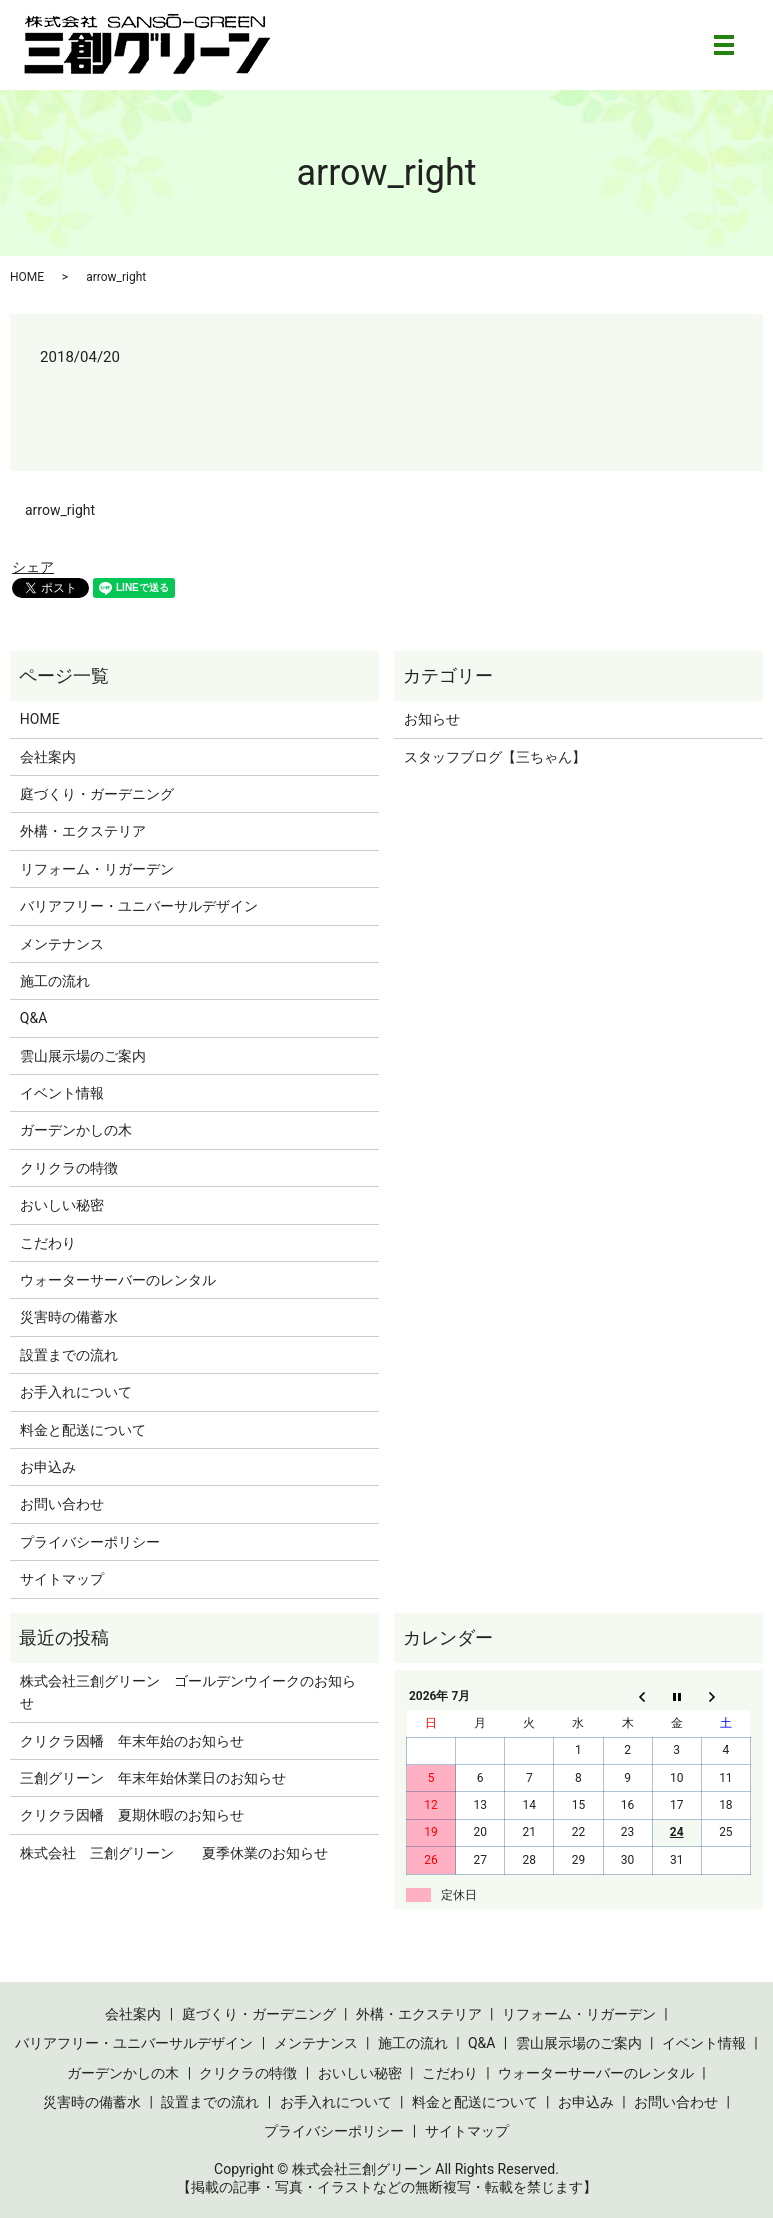 The height and width of the screenshot is (2218, 773). I want to click on メンテナンス, so click(62, 944).